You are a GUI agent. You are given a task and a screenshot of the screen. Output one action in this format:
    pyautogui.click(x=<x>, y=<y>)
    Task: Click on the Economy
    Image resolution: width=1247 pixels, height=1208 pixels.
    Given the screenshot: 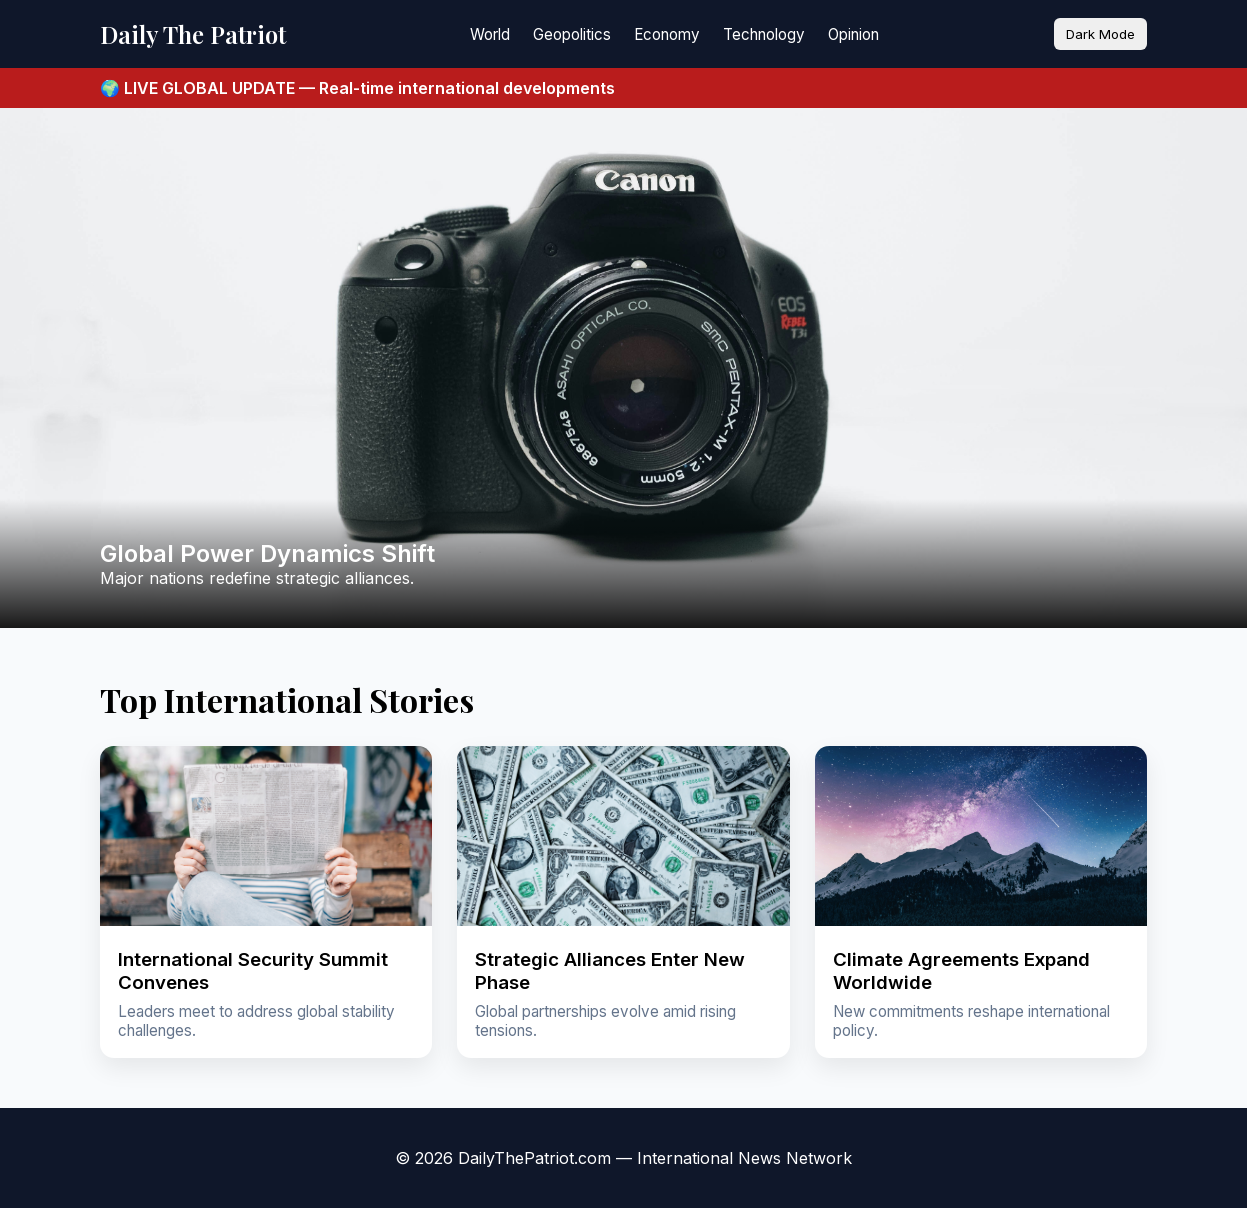 What is the action you would take?
    pyautogui.click(x=667, y=34)
    